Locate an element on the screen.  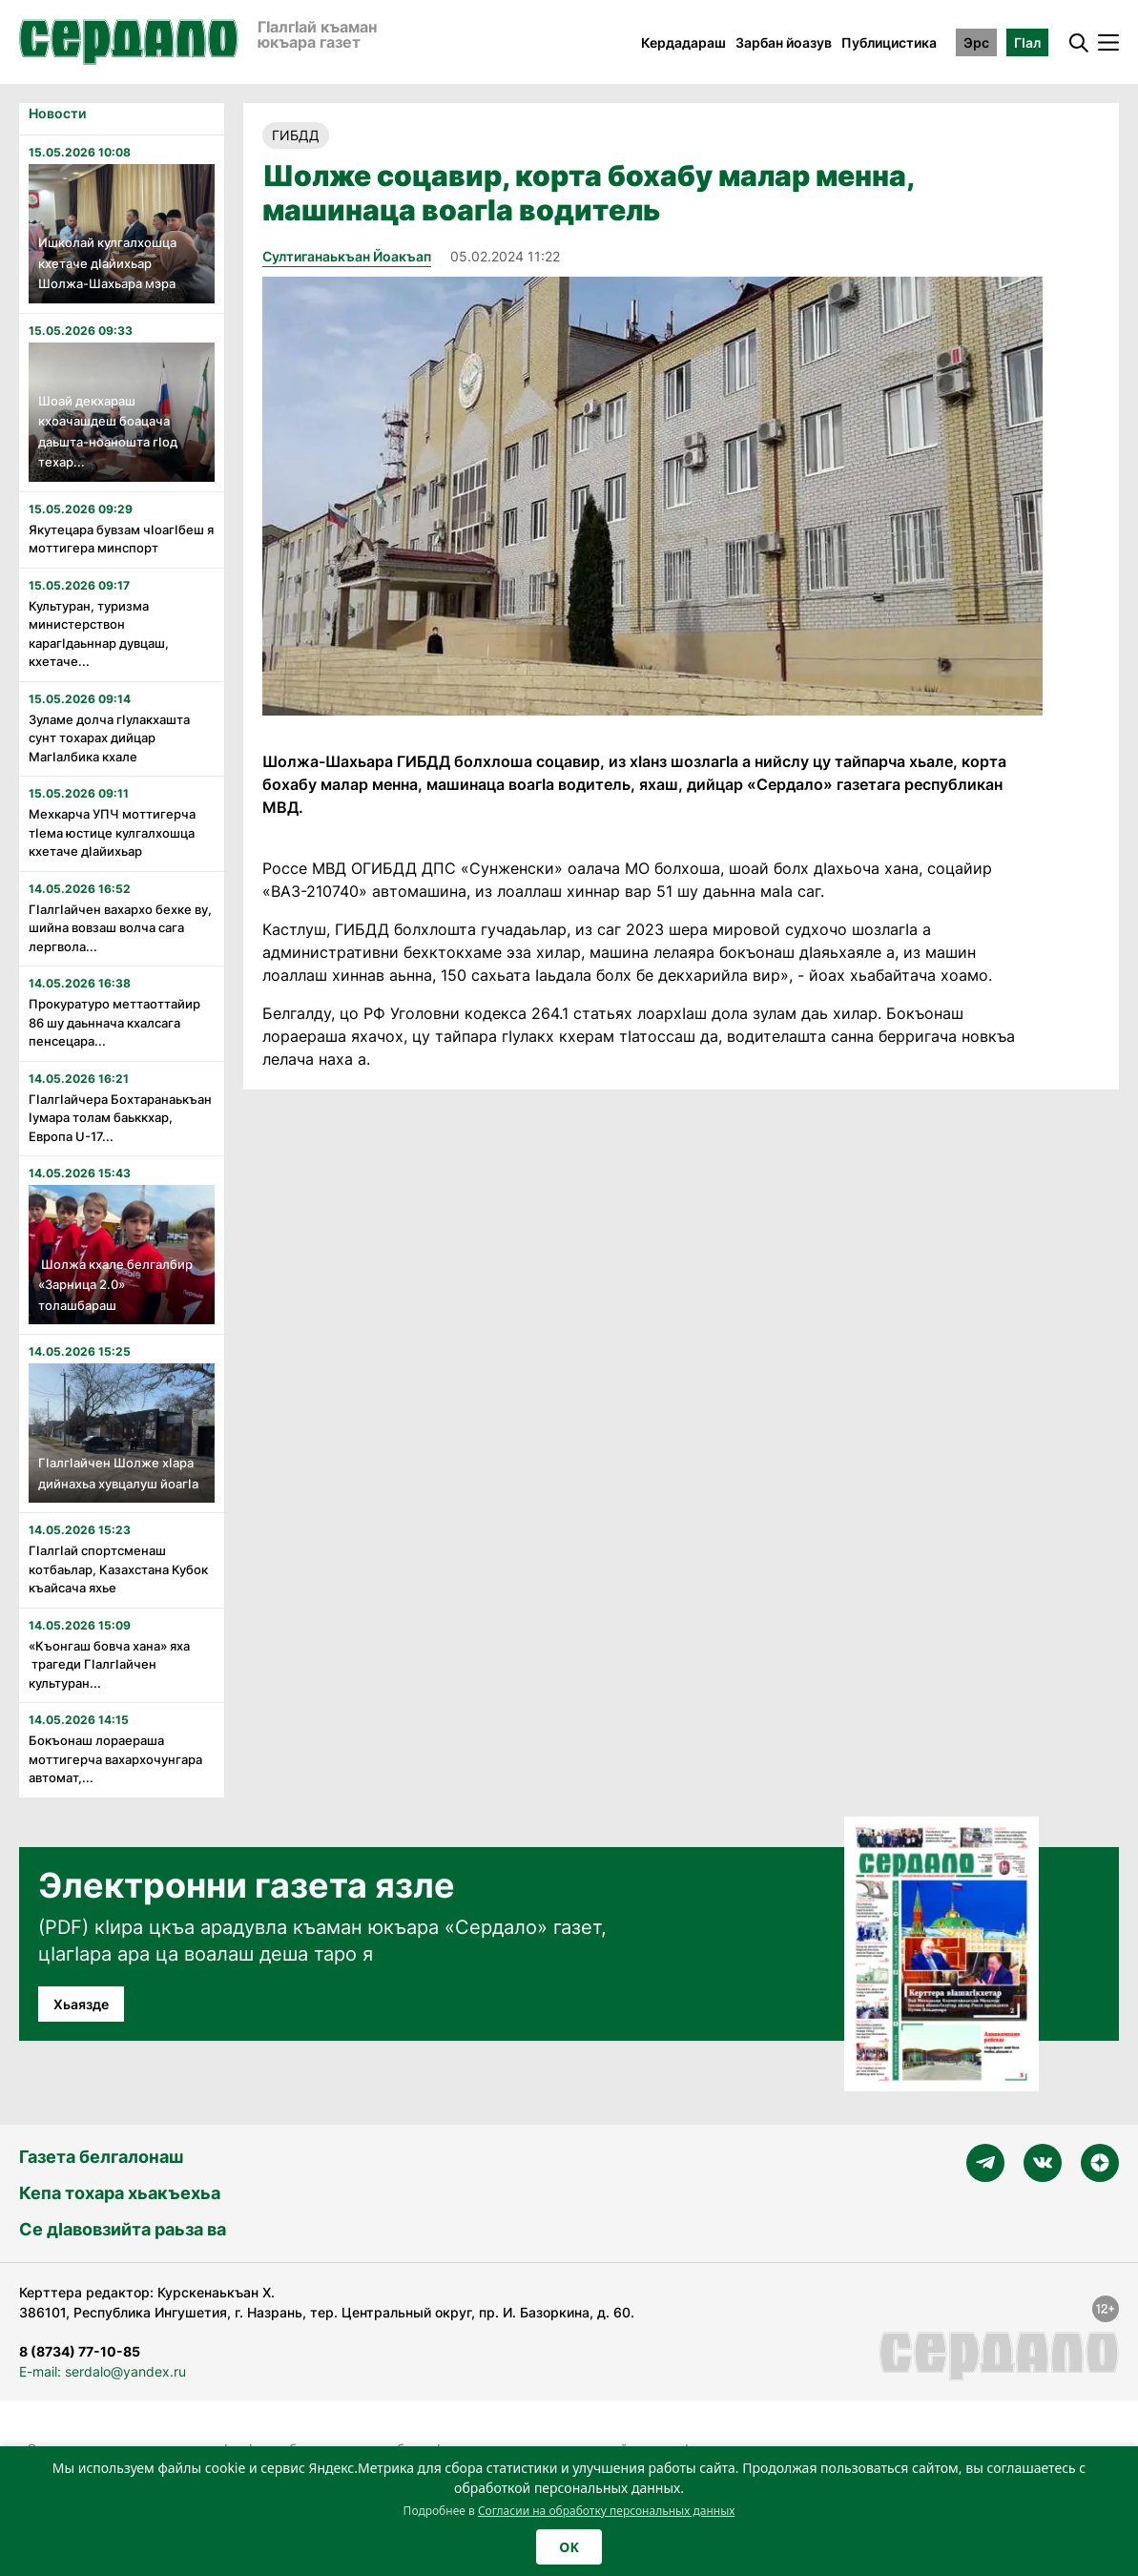
Газета белгалонаш is located at coordinates (101, 2157).